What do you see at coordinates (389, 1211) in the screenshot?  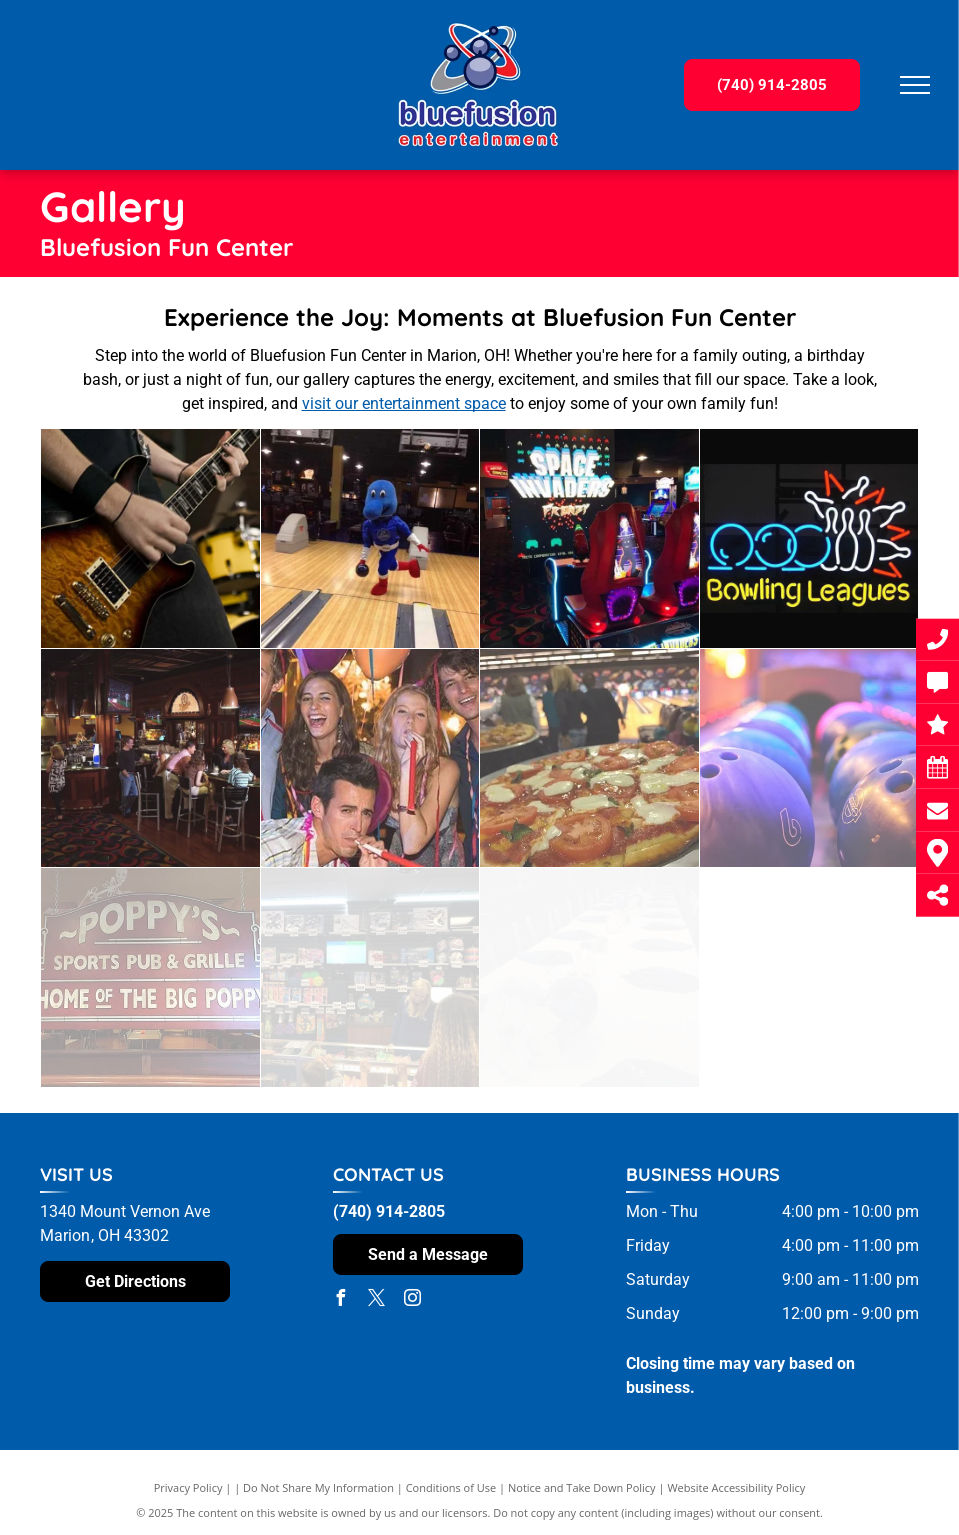 I see `(740) 914-2805` at bounding box center [389, 1211].